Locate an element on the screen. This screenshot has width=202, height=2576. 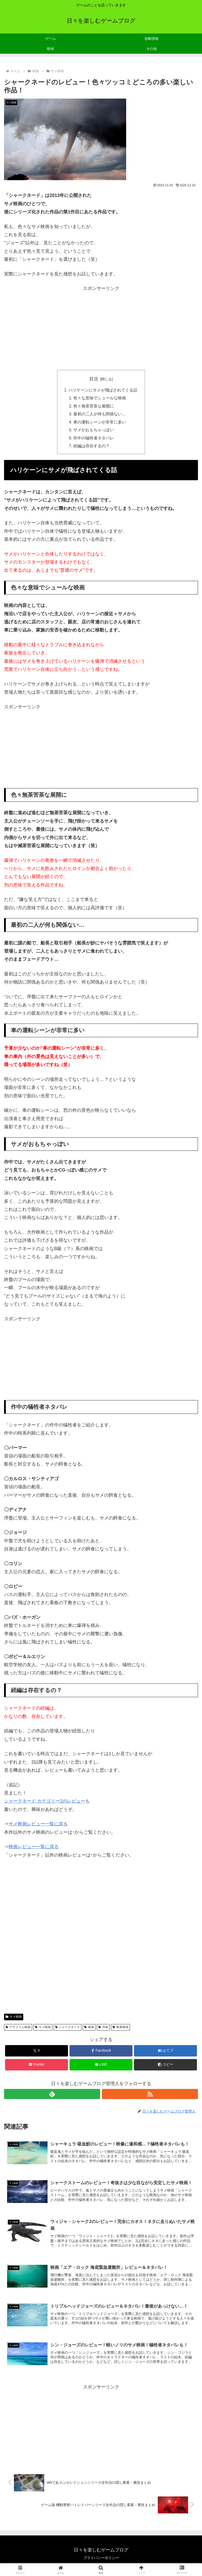
[button] is located at coordinates (165, 2066).